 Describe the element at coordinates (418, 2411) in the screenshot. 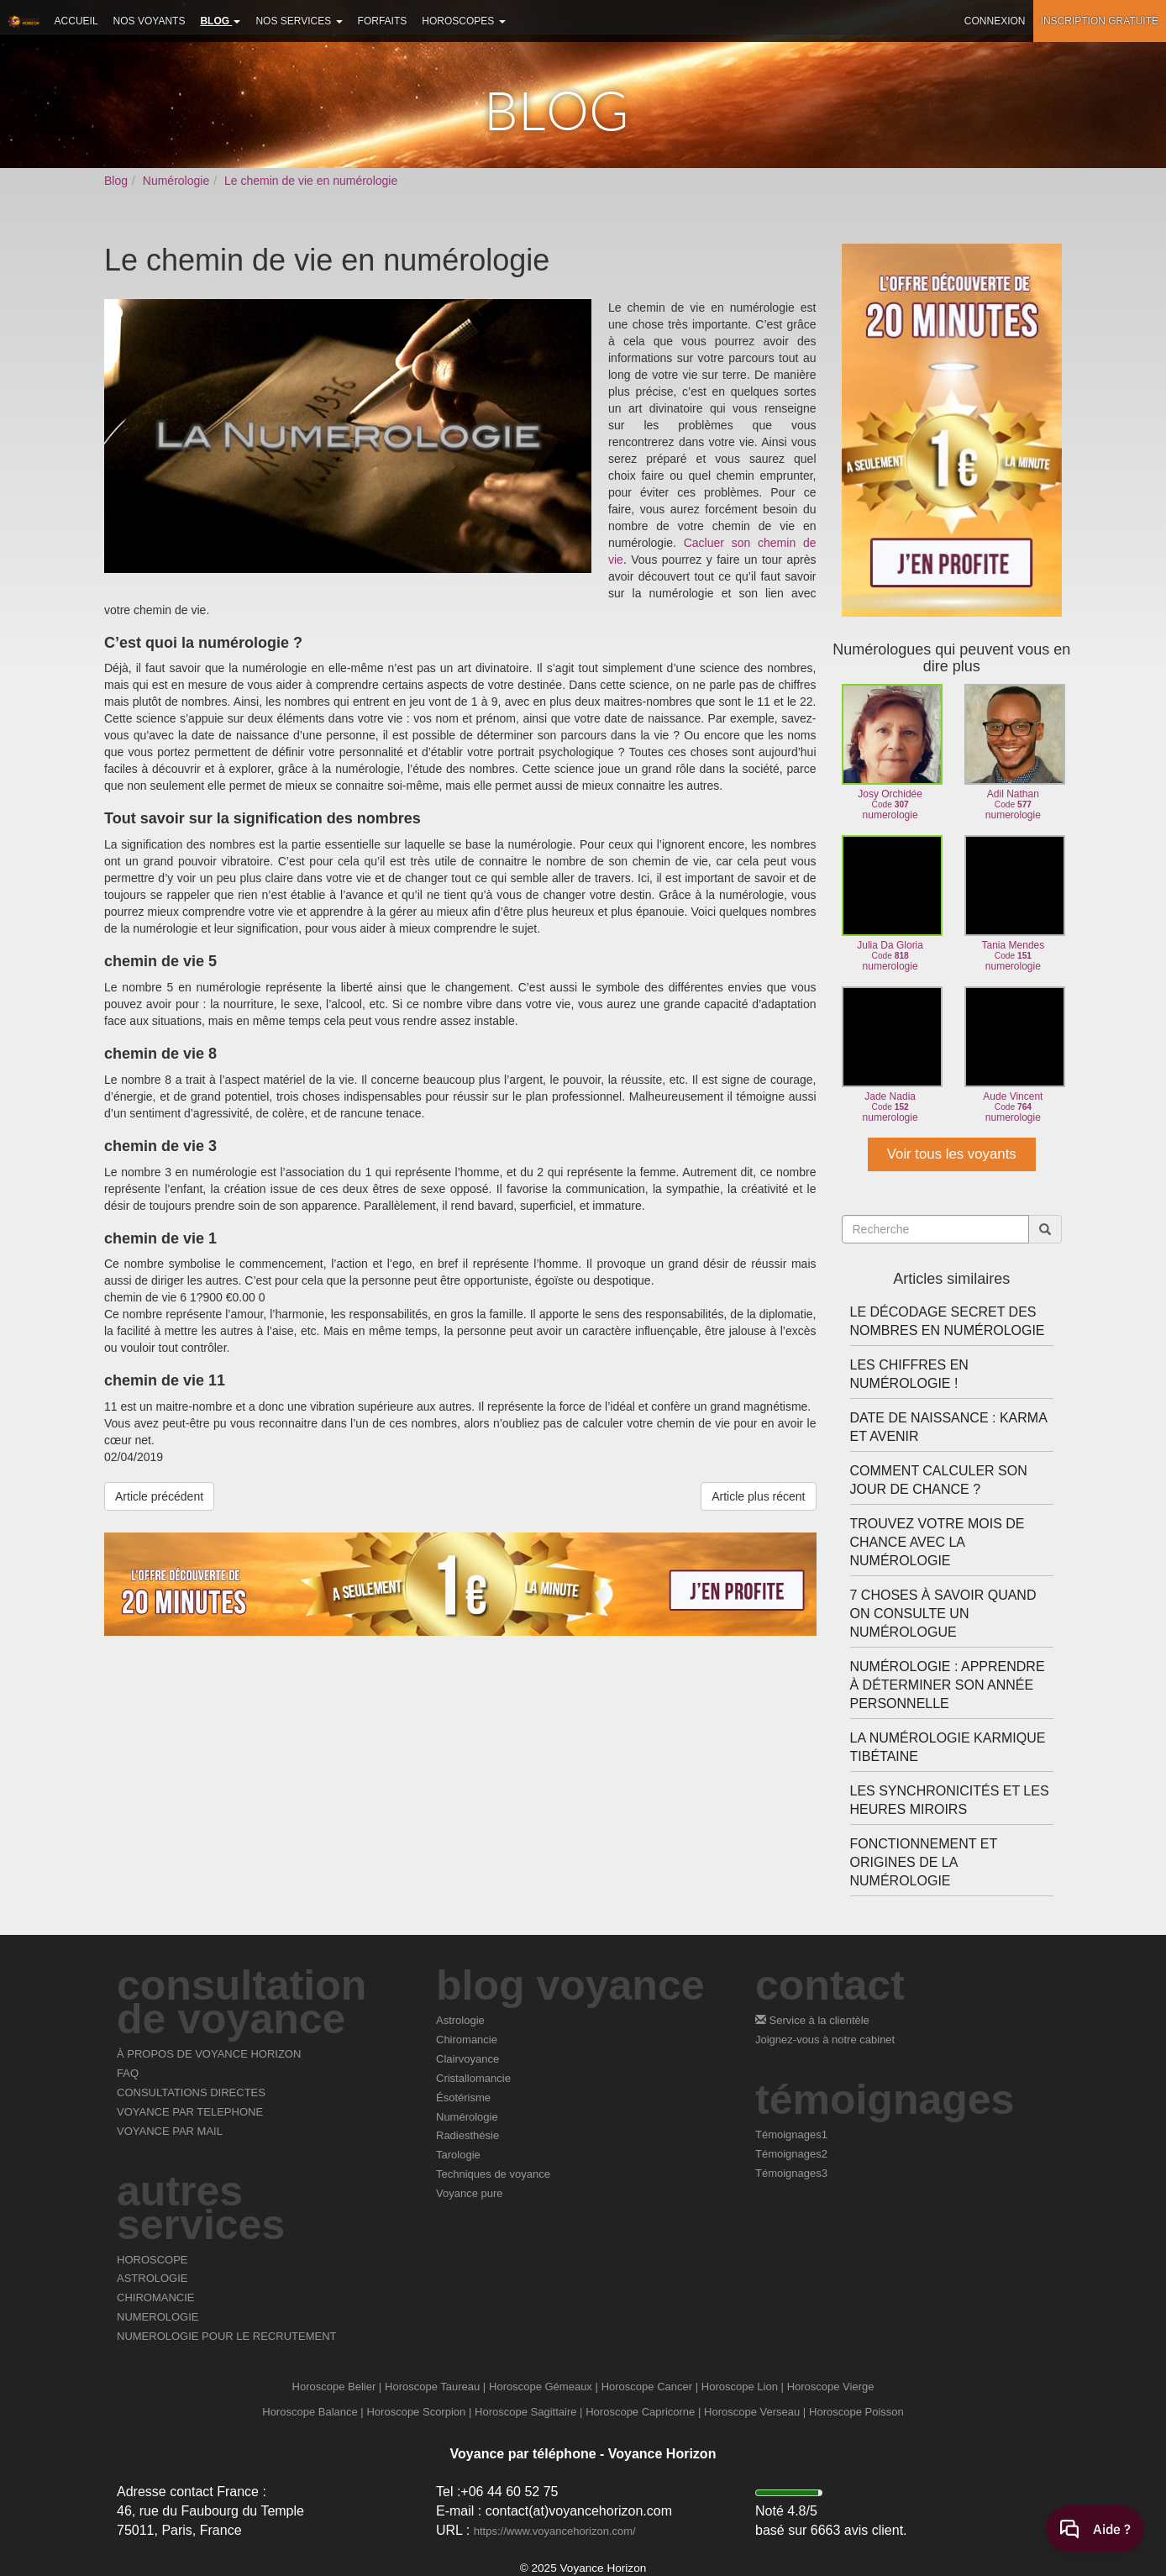

I see `Horoscope Scorpion |` at that location.